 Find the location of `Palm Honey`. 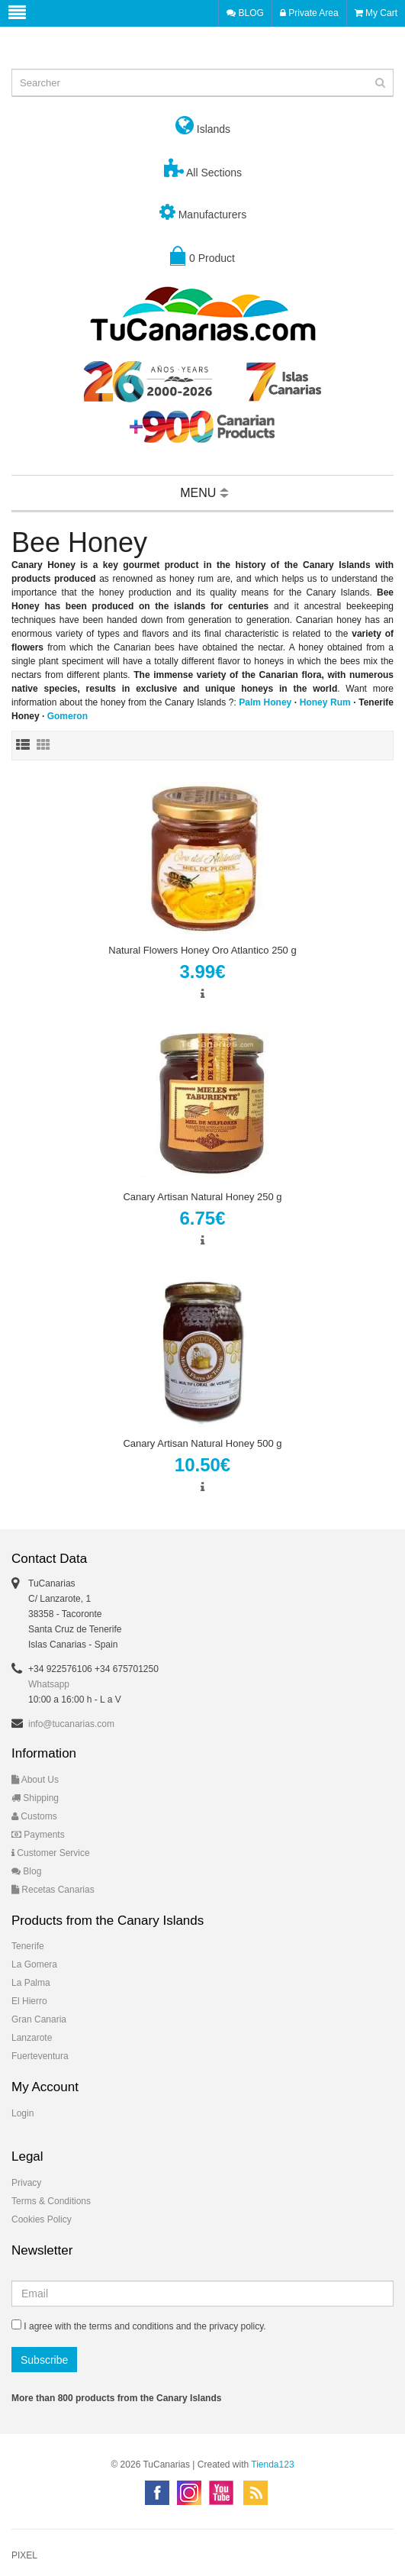

Palm Honey is located at coordinates (265, 702).